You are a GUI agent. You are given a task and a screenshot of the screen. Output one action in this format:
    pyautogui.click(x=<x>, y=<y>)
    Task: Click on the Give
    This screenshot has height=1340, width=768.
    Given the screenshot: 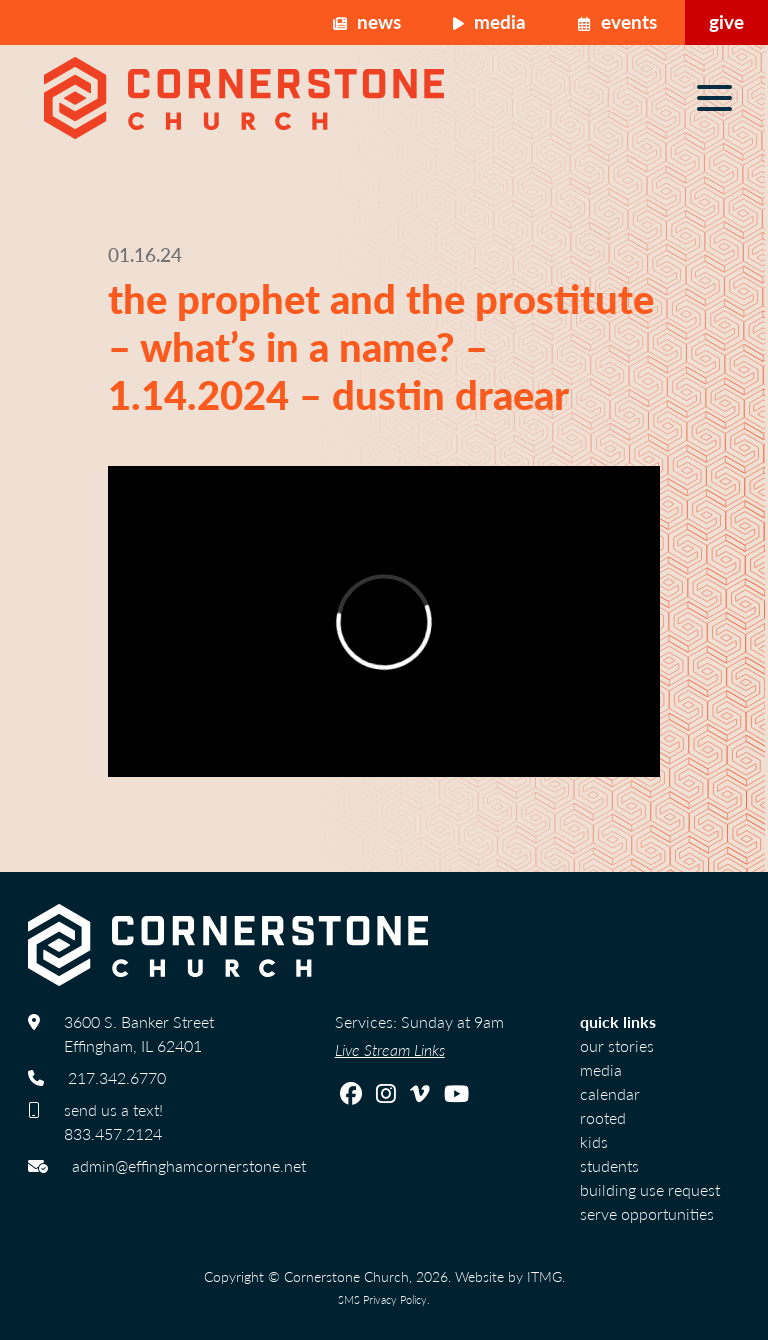 What is the action you would take?
    pyautogui.click(x=726, y=21)
    